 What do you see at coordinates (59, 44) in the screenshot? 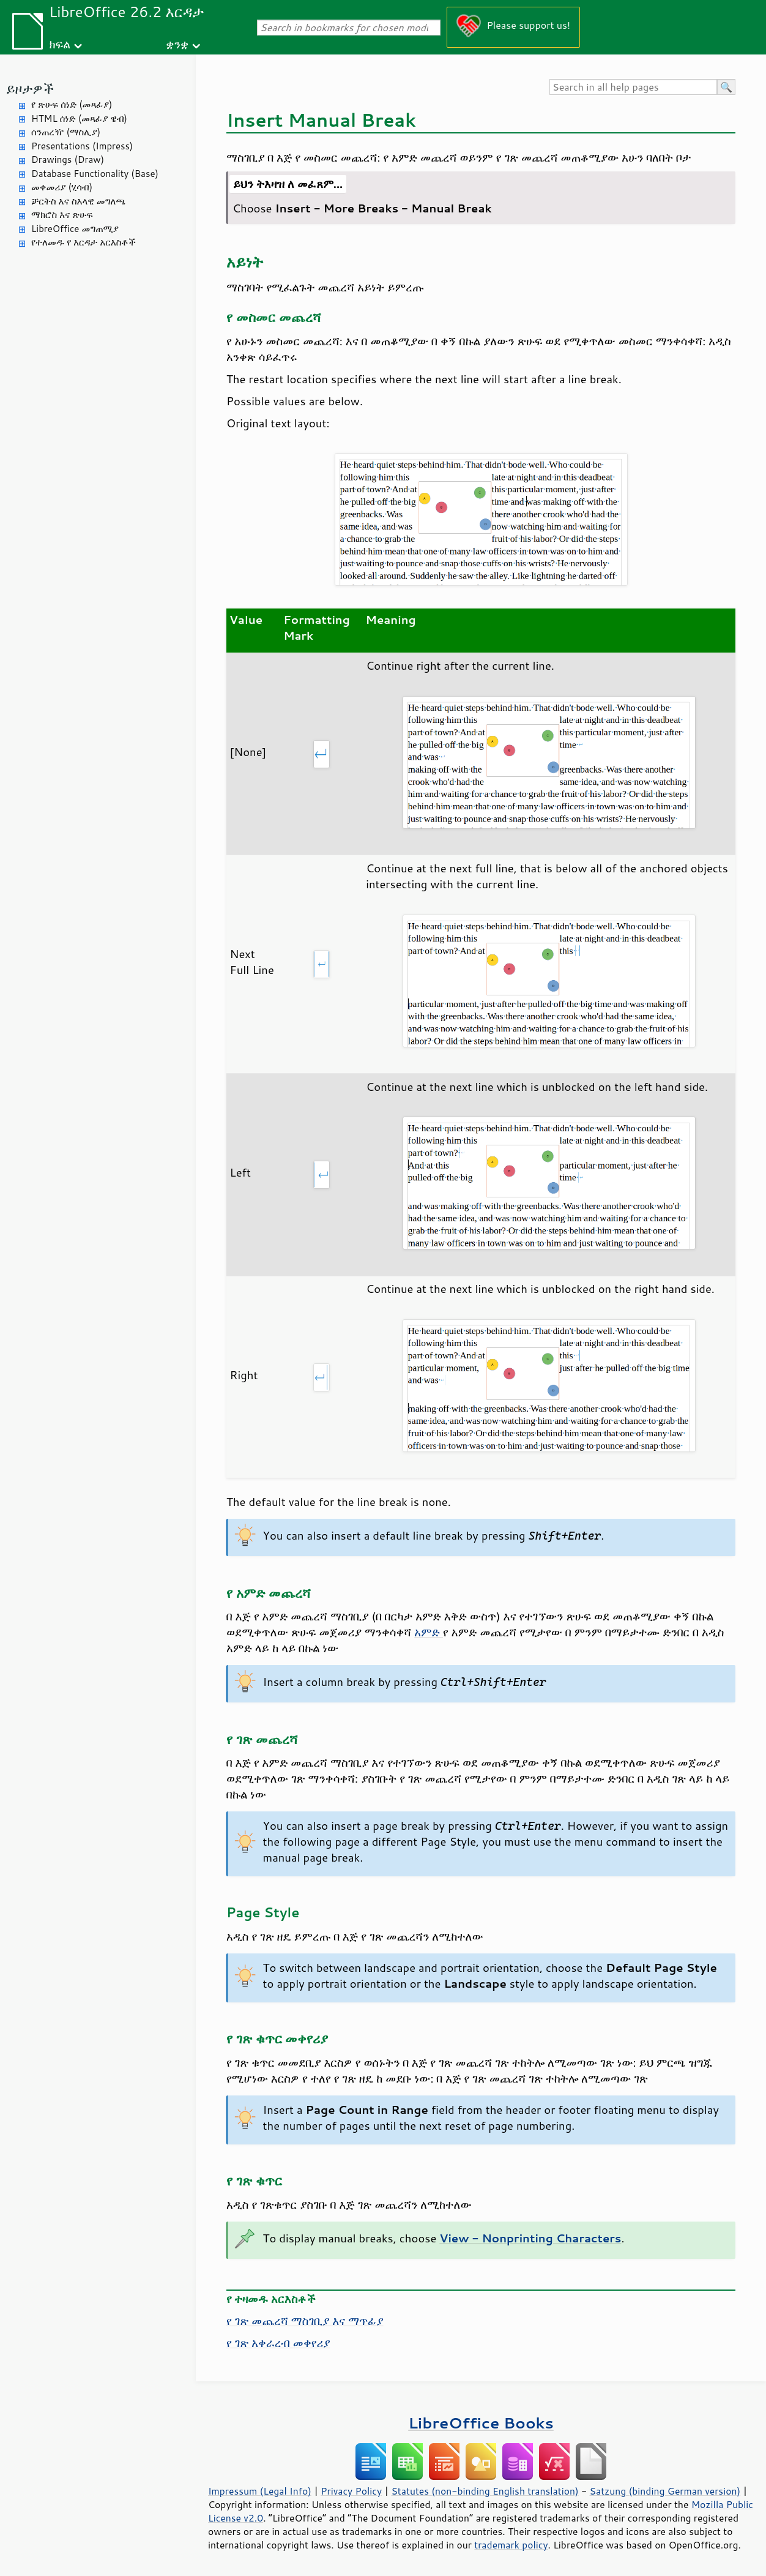
I see `ክፍል` at bounding box center [59, 44].